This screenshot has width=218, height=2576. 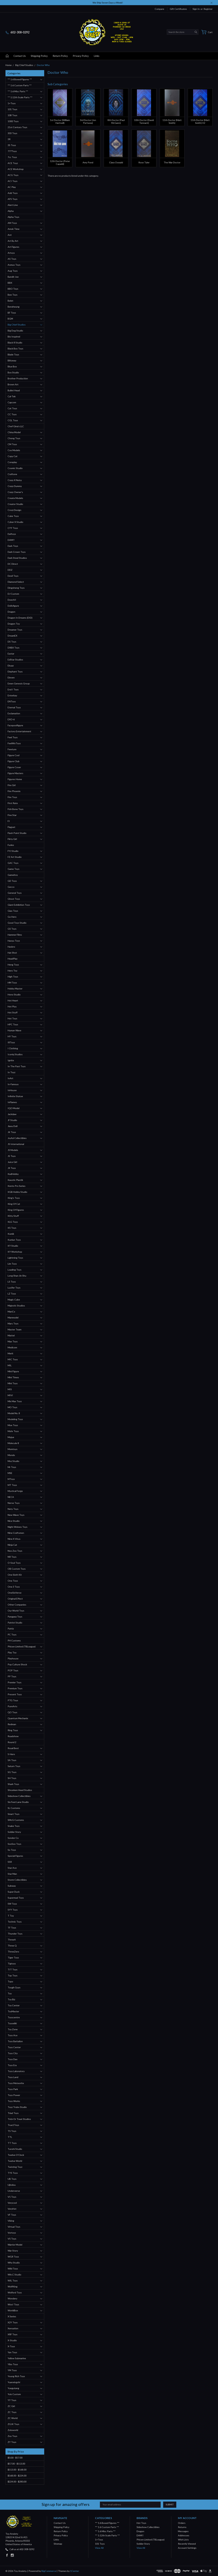 I want to click on ZGJK Toys, so click(x=13, y=2424).